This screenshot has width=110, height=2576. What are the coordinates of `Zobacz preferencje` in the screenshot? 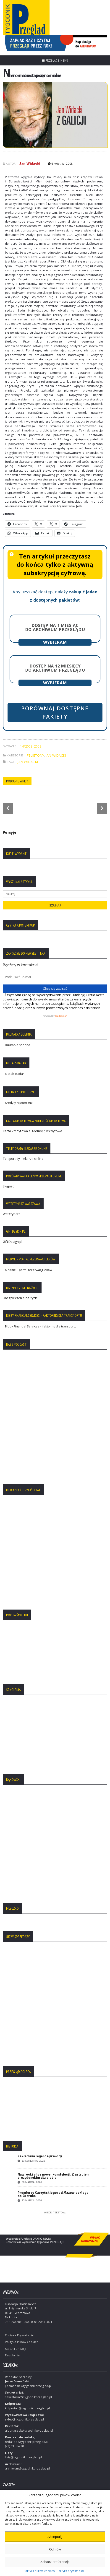 It's located at (55, 2562).